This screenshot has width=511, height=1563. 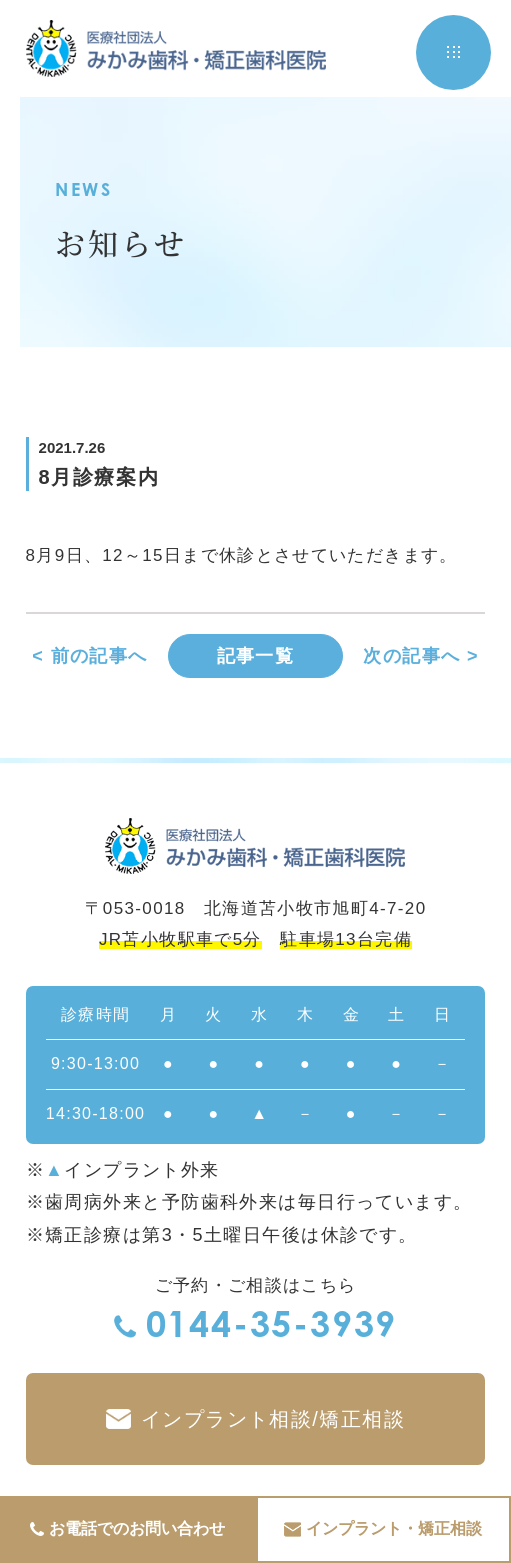 What do you see at coordinates (90, 656) in the screenshot?
I see `< 前の記事へ` at bounding box center [90, 656].